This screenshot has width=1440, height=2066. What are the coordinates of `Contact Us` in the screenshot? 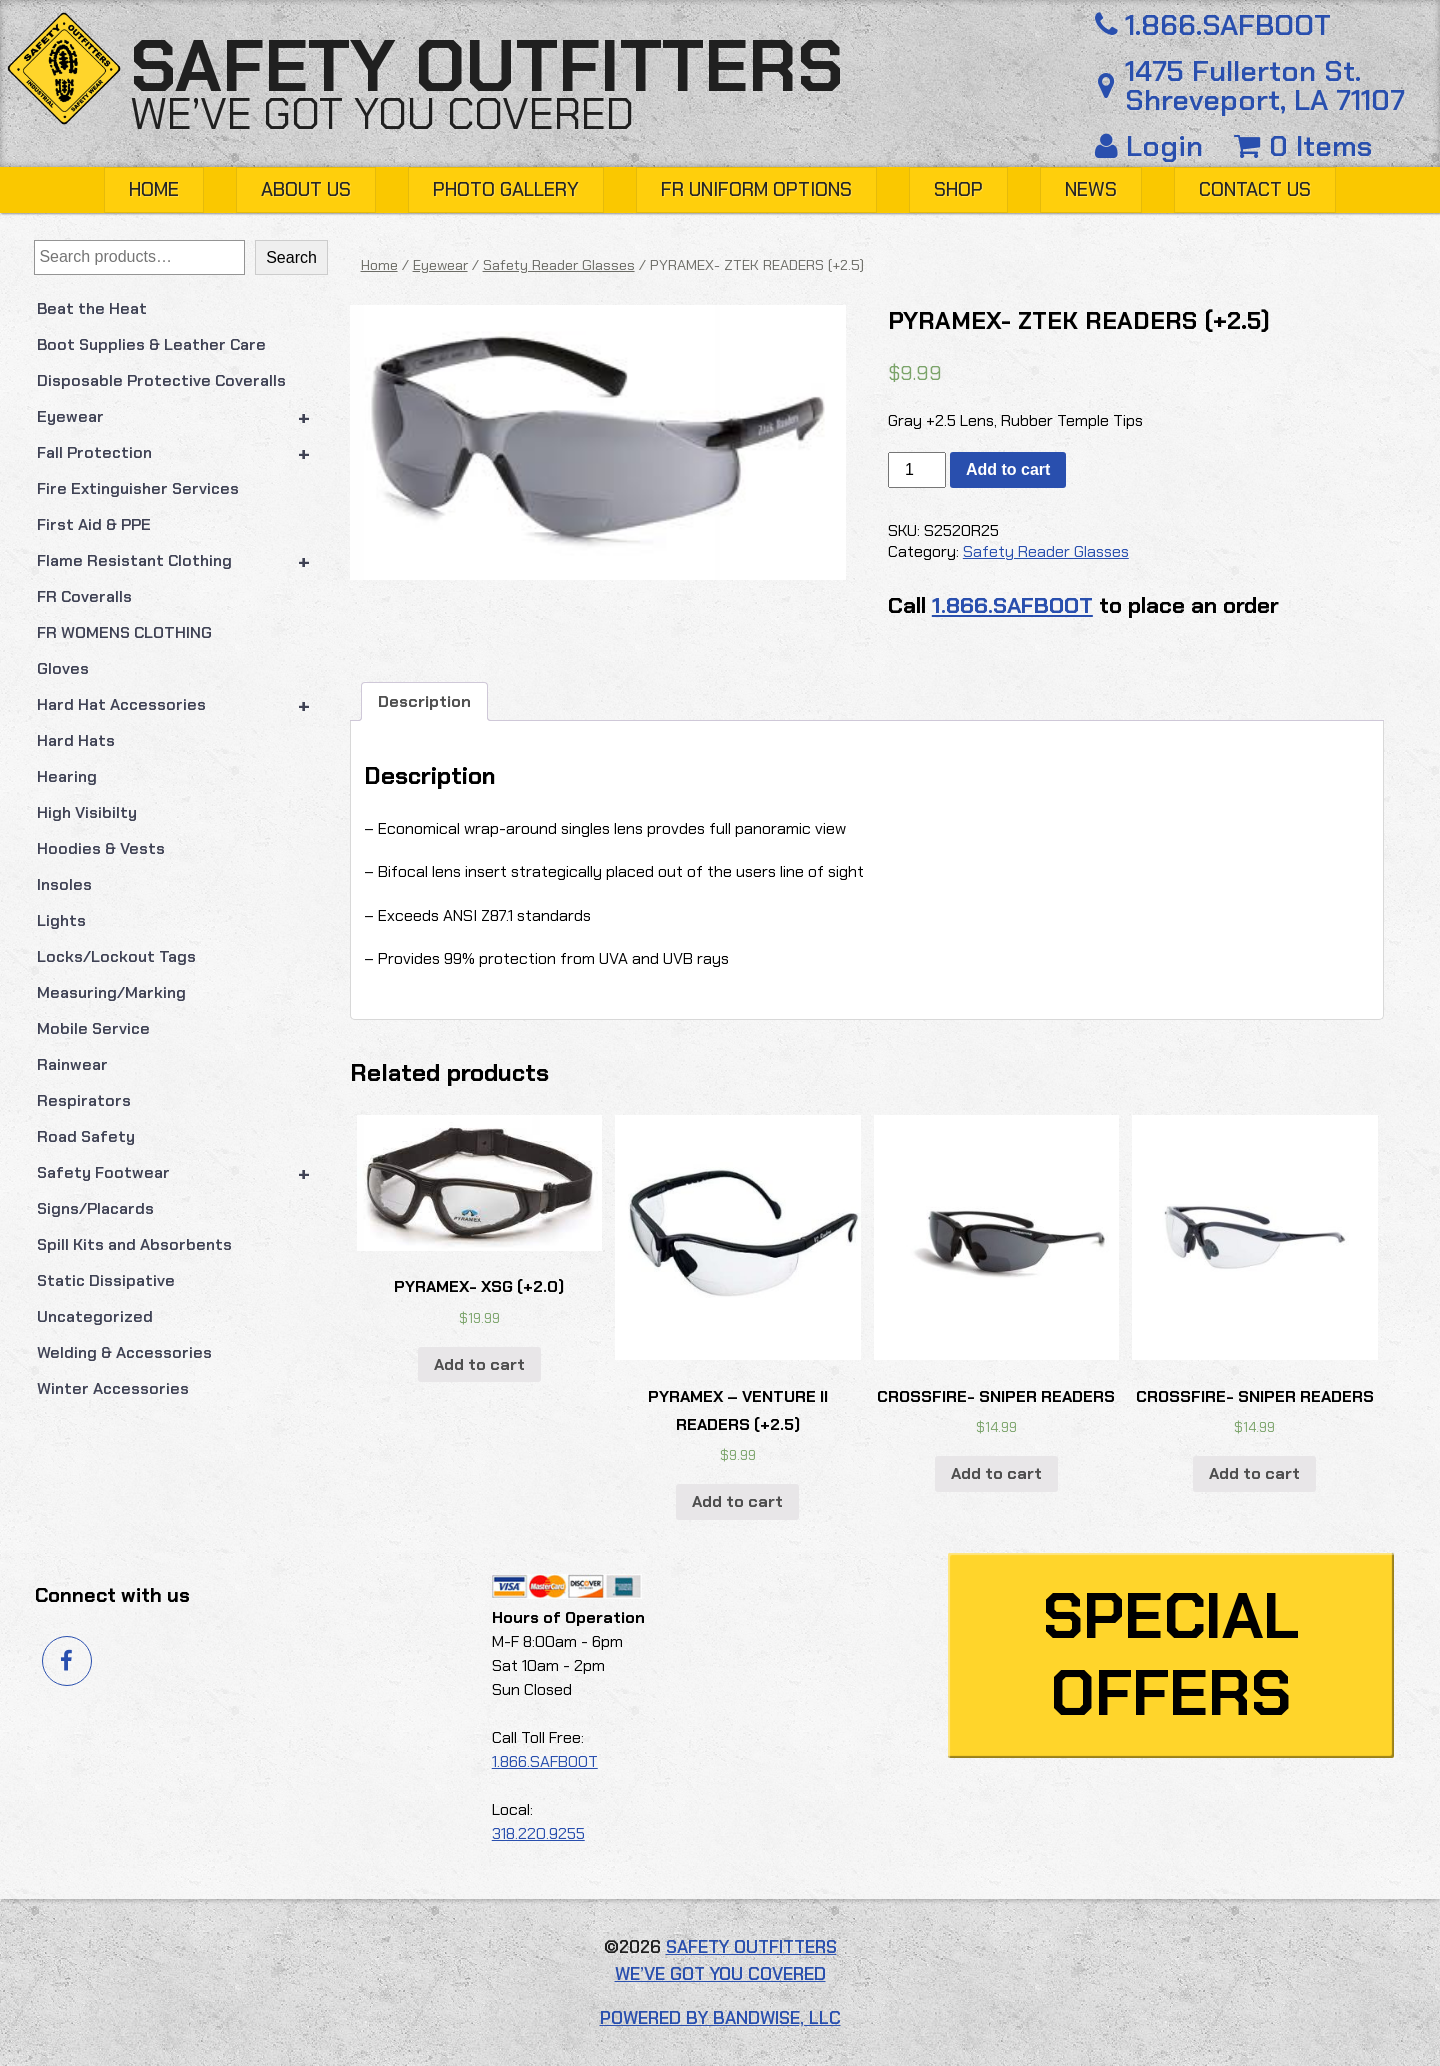 It's located at (1255, 189).